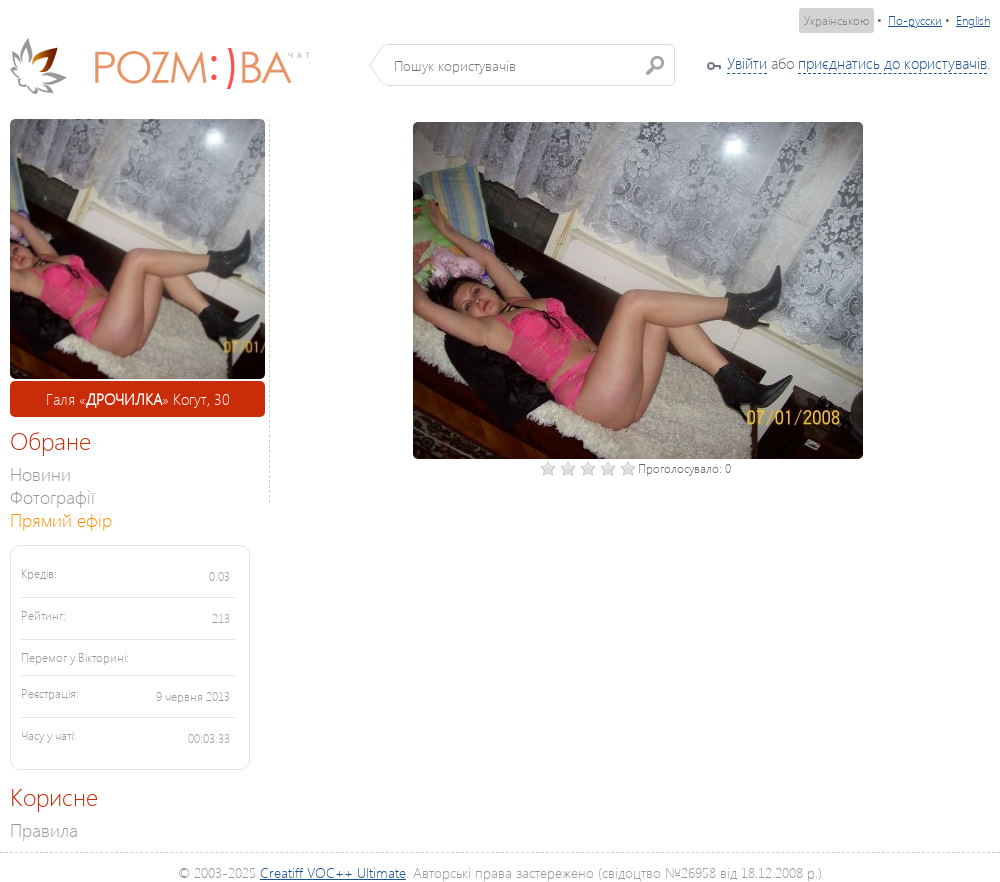 This screenshot has height=882, width=1000. What do you see at coordinates (915, 20) in the screenshot?
I see `По-русски` at bounding box center [915, 20].